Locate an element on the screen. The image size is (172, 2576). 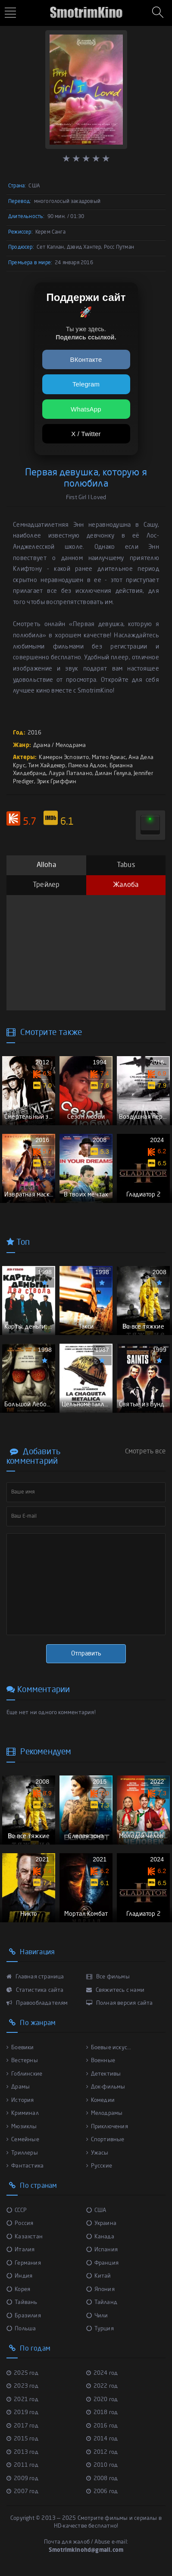
Alloha is located at coordinates (46, 865).